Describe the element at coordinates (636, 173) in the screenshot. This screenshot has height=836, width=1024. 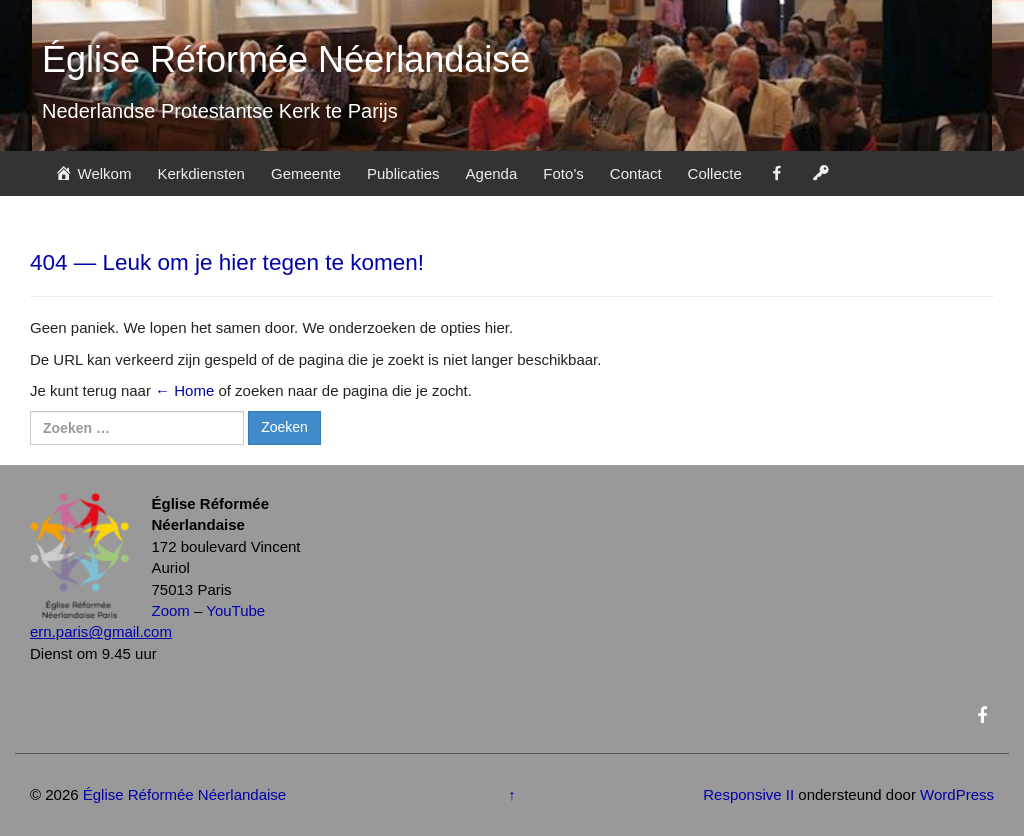
I see `Contact` at that location.